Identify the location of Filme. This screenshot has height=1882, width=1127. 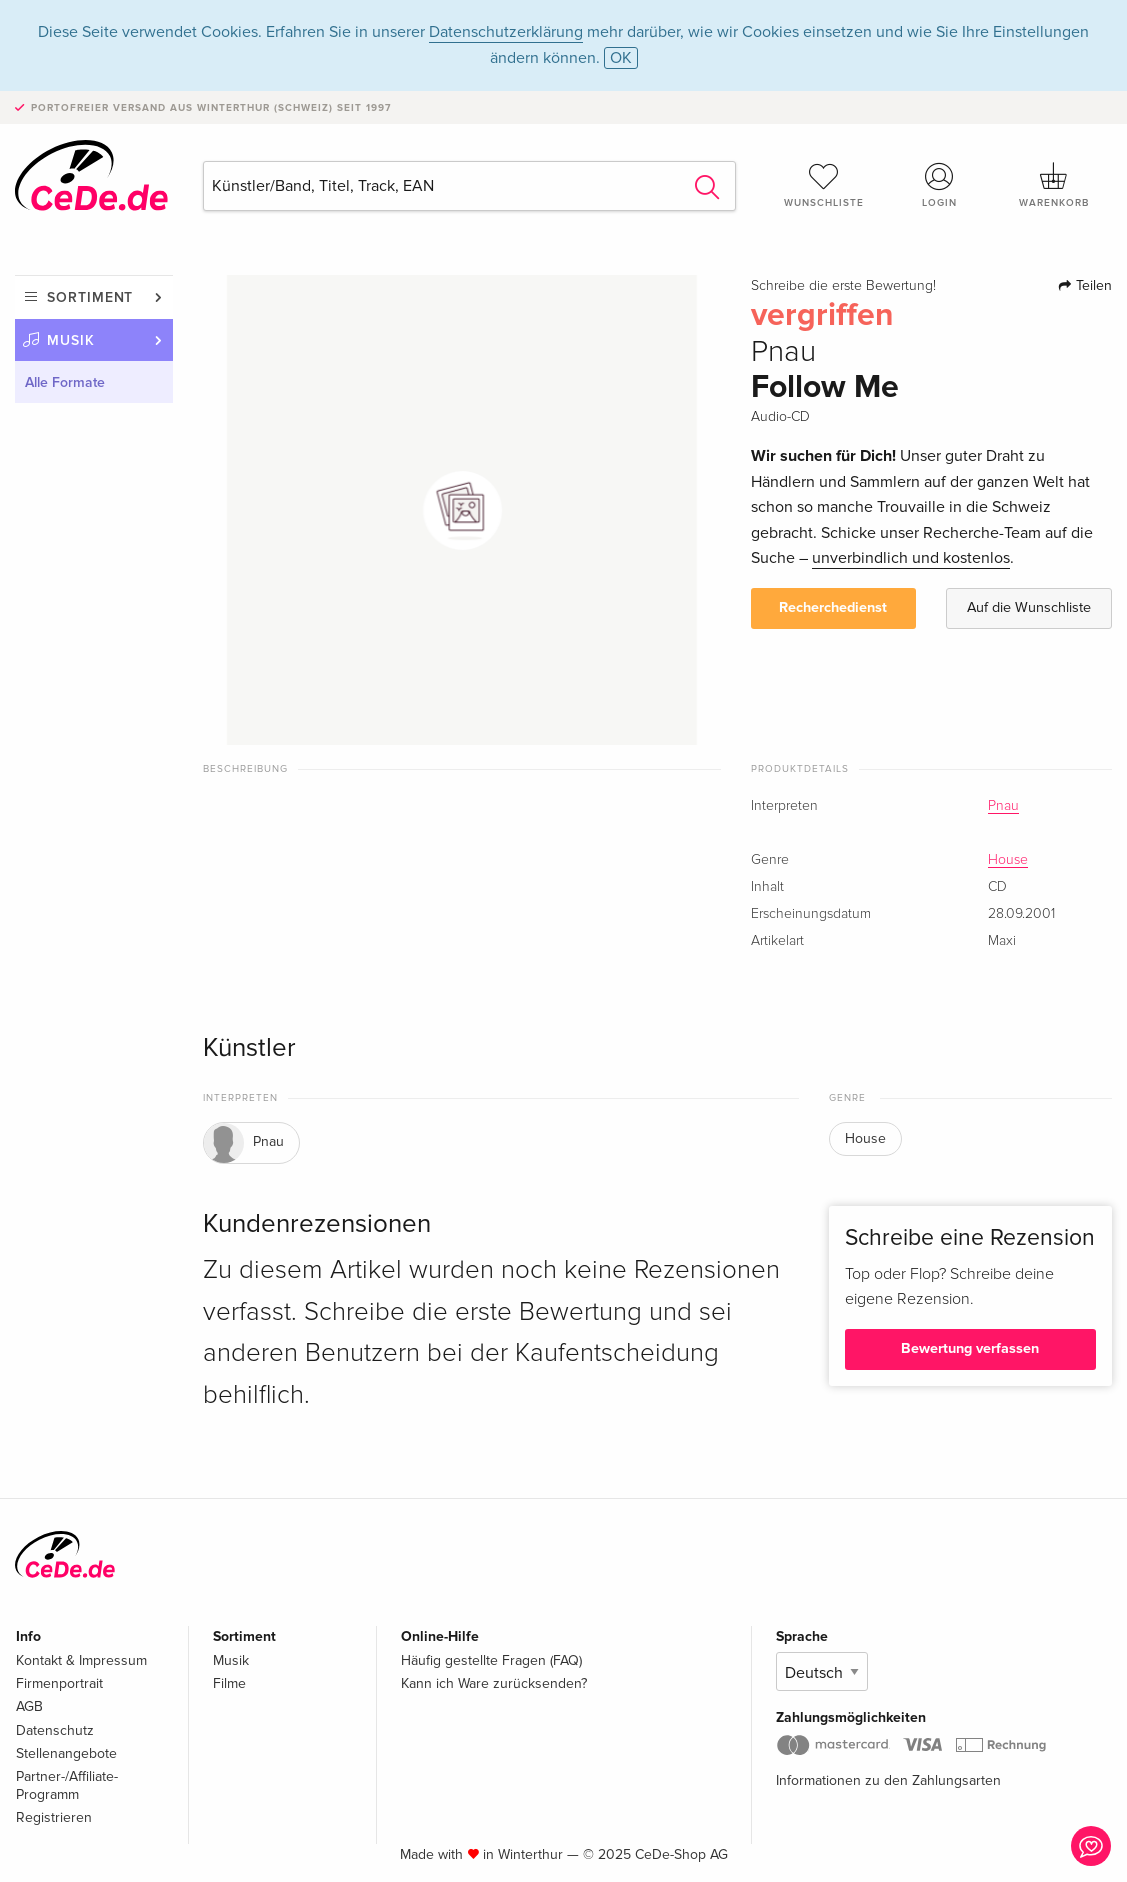
(229, 1683).